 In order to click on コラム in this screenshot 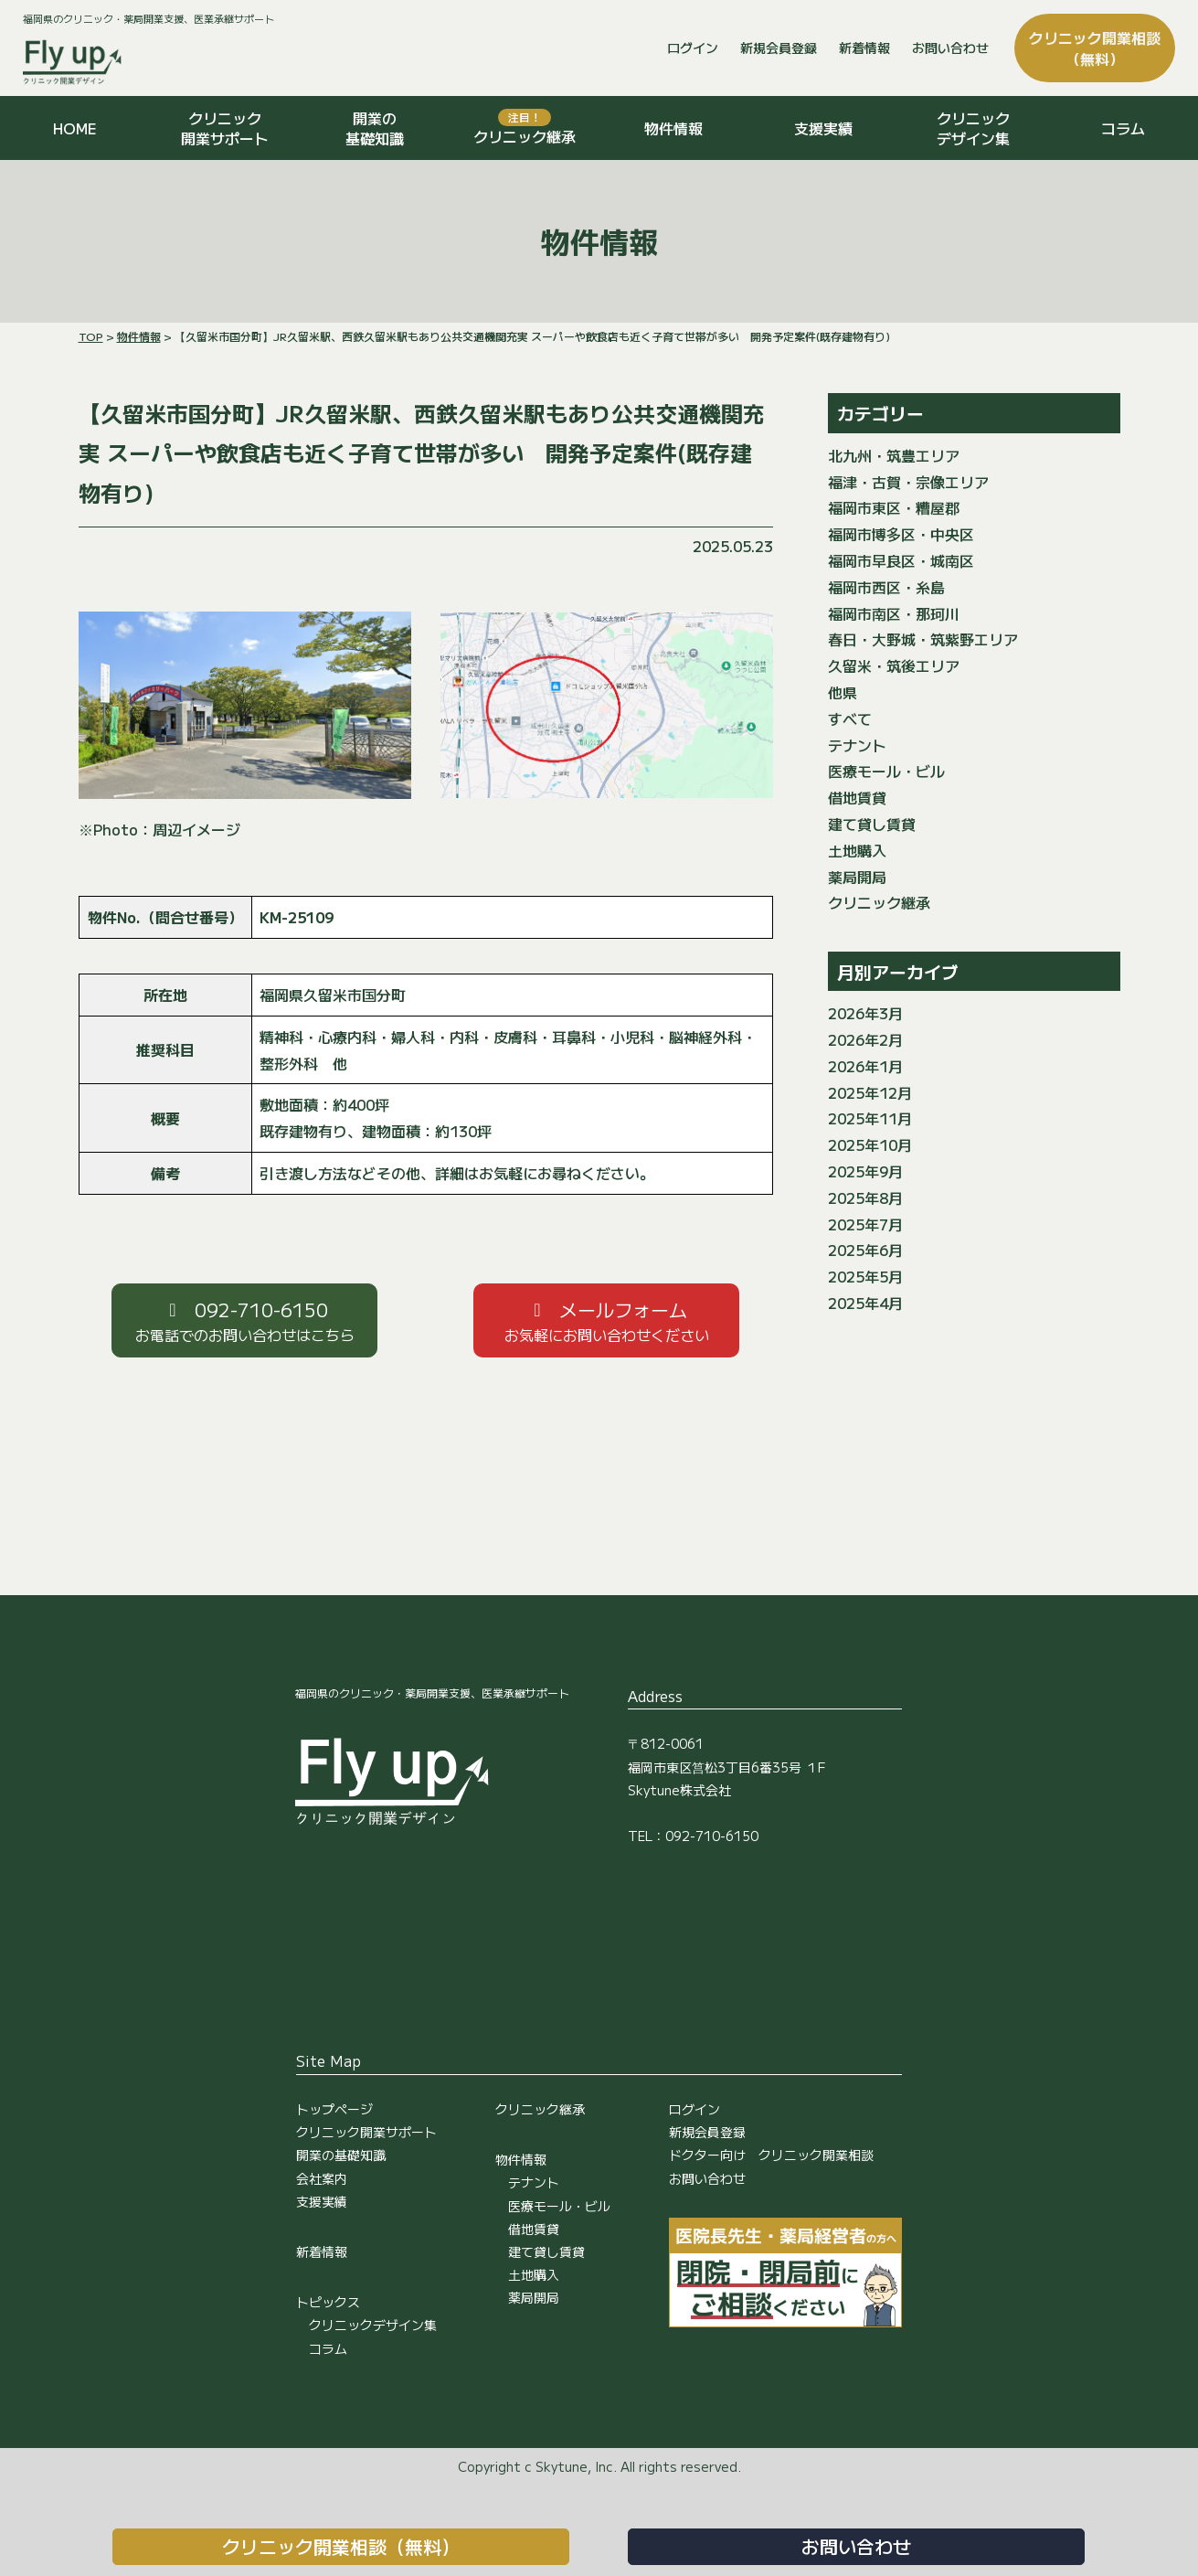, I will do `click(1123, 128)`.